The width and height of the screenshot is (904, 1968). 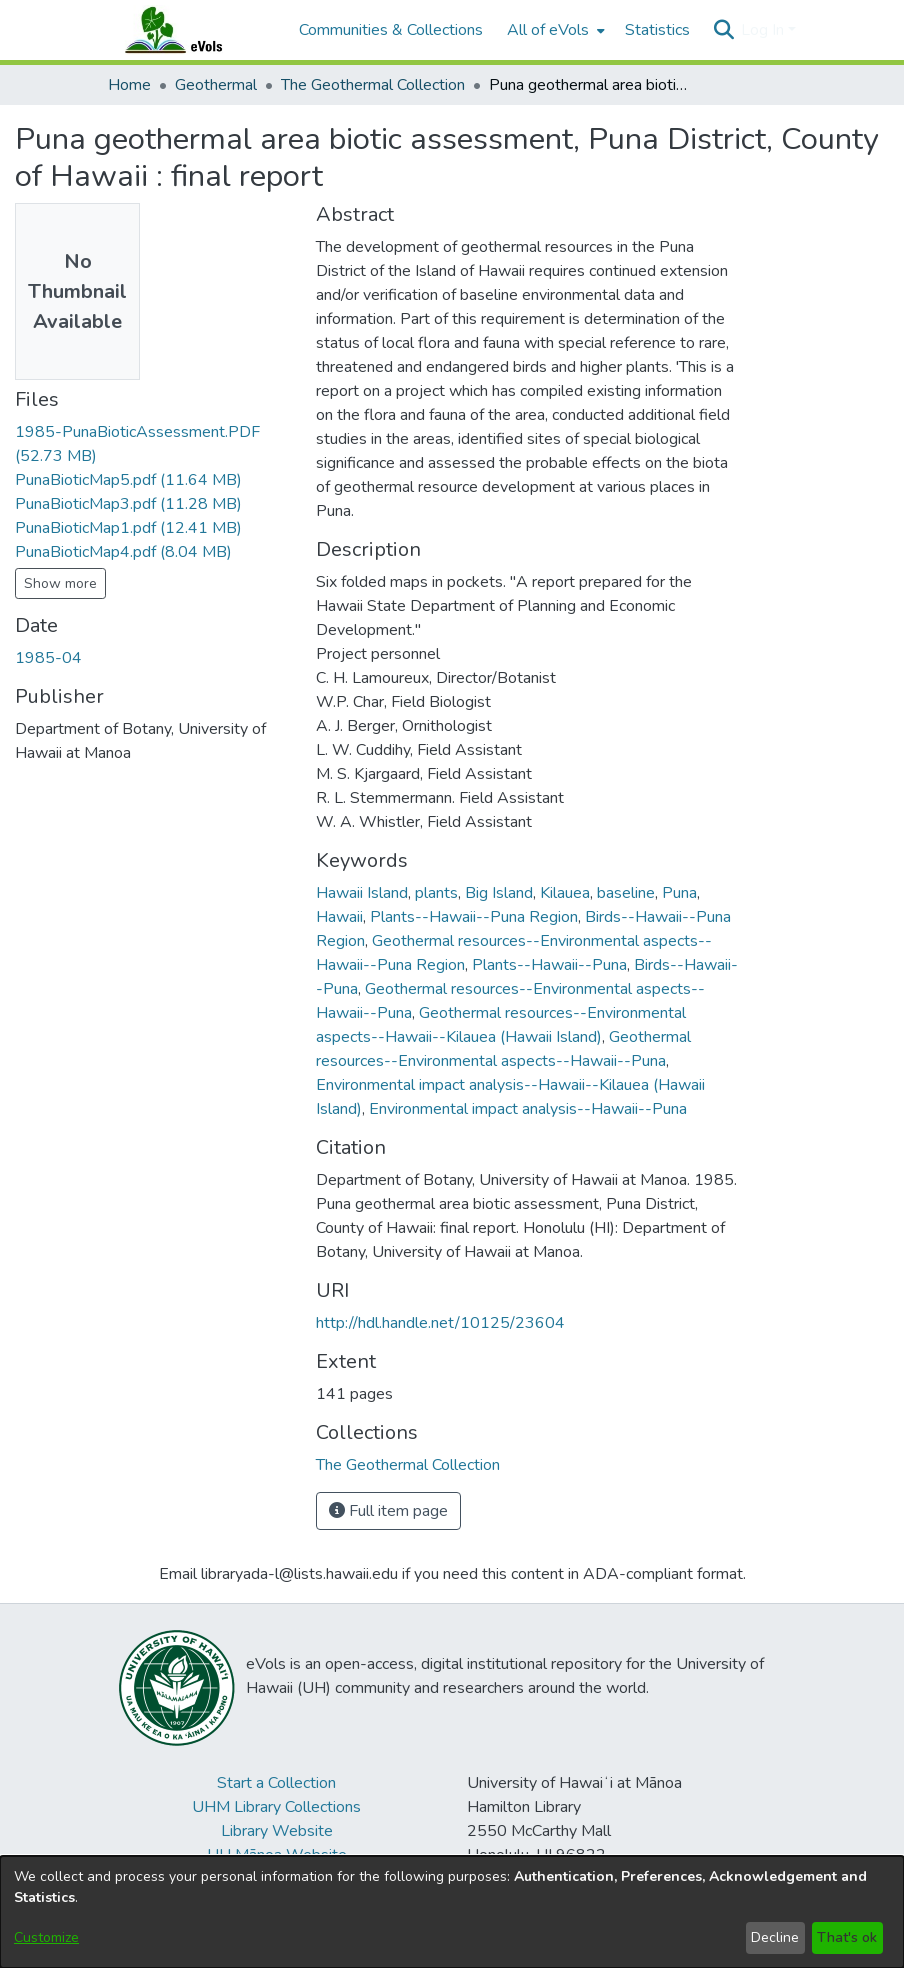 What do you see at coordinates (775, 1937) in the screenshot?
I see `Decline` at bounding box center [775, 1937].